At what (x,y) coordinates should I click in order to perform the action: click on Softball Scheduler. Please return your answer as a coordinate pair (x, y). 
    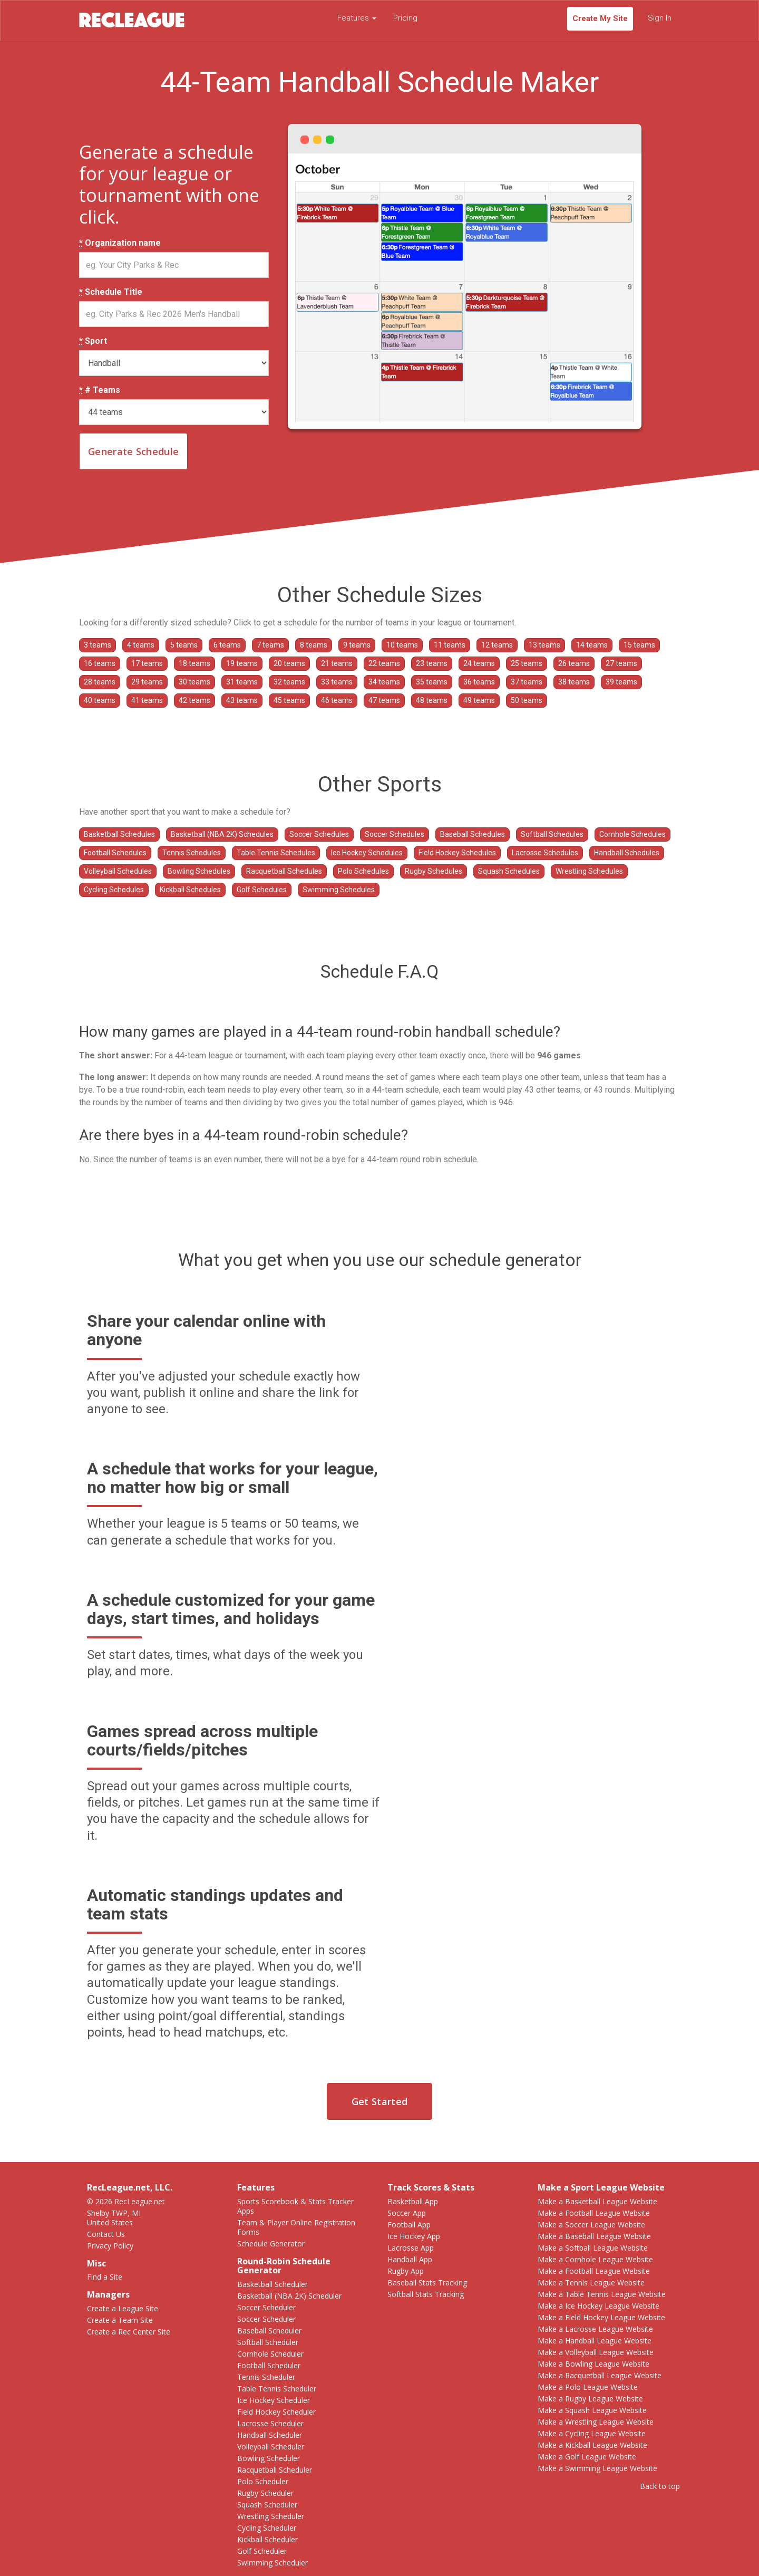
    Looking at the image, I should click on (267, 2342).